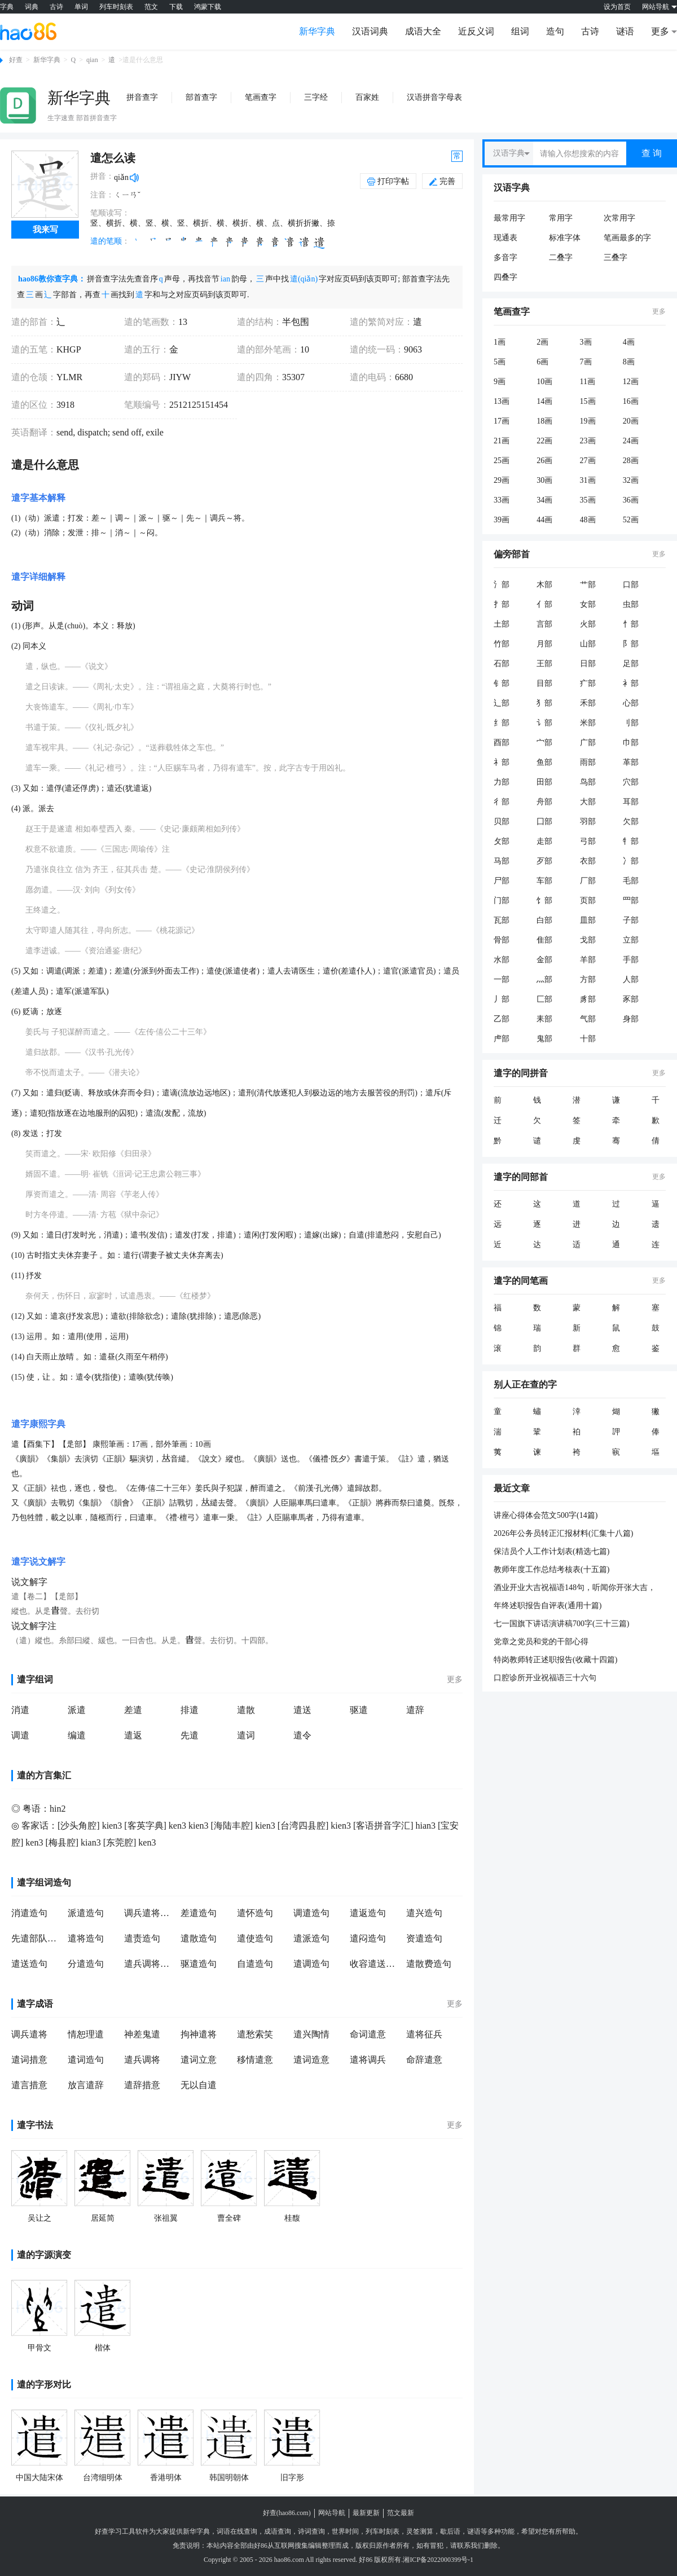  I want to click on 次常用字, so click(619, 218).